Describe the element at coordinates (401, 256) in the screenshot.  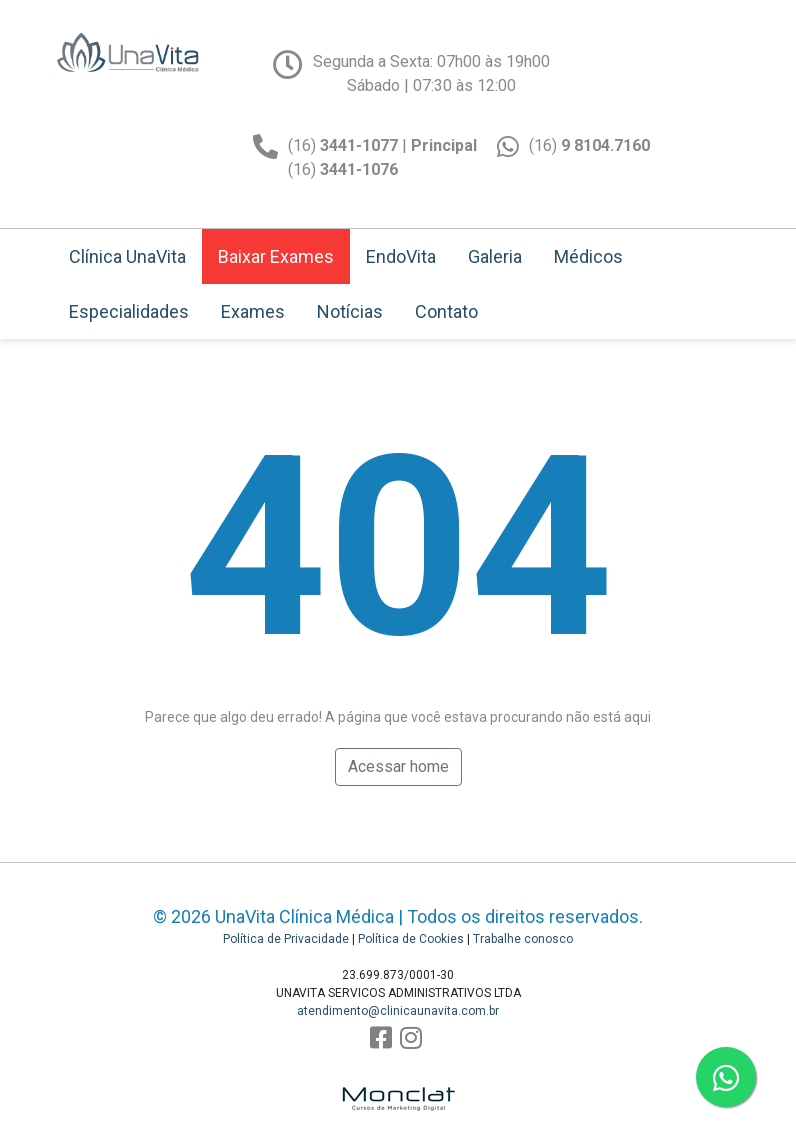
I see `EndoVita` at that location.